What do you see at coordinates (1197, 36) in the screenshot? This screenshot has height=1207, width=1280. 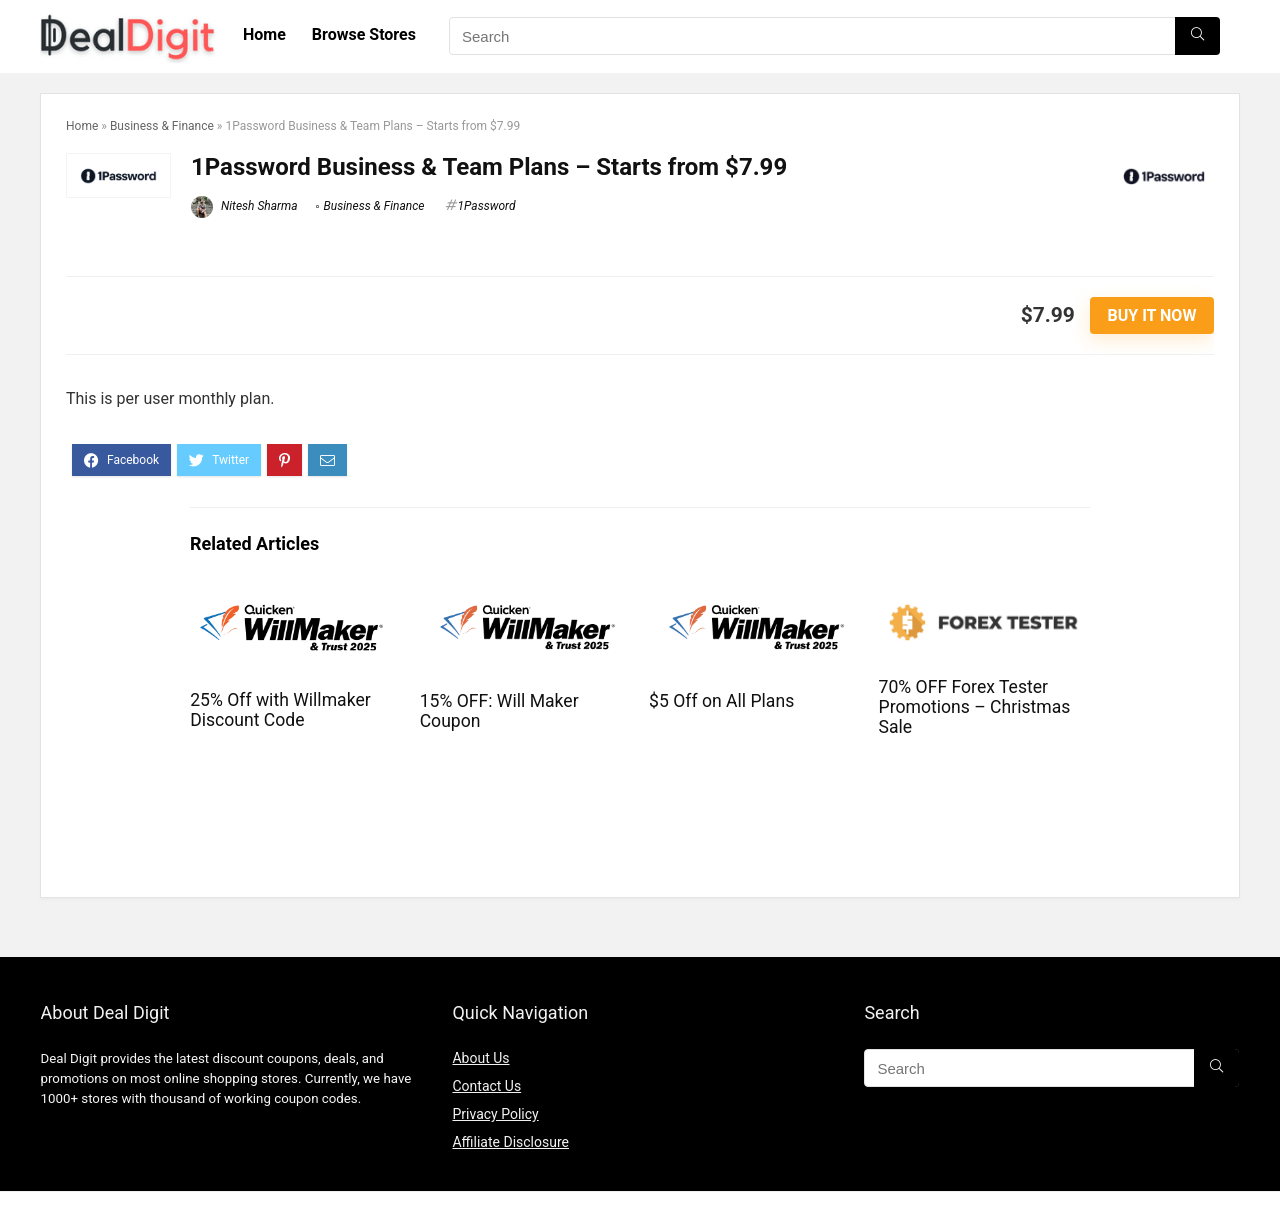 I see `[Search]` at bounding box center [1197, 36].